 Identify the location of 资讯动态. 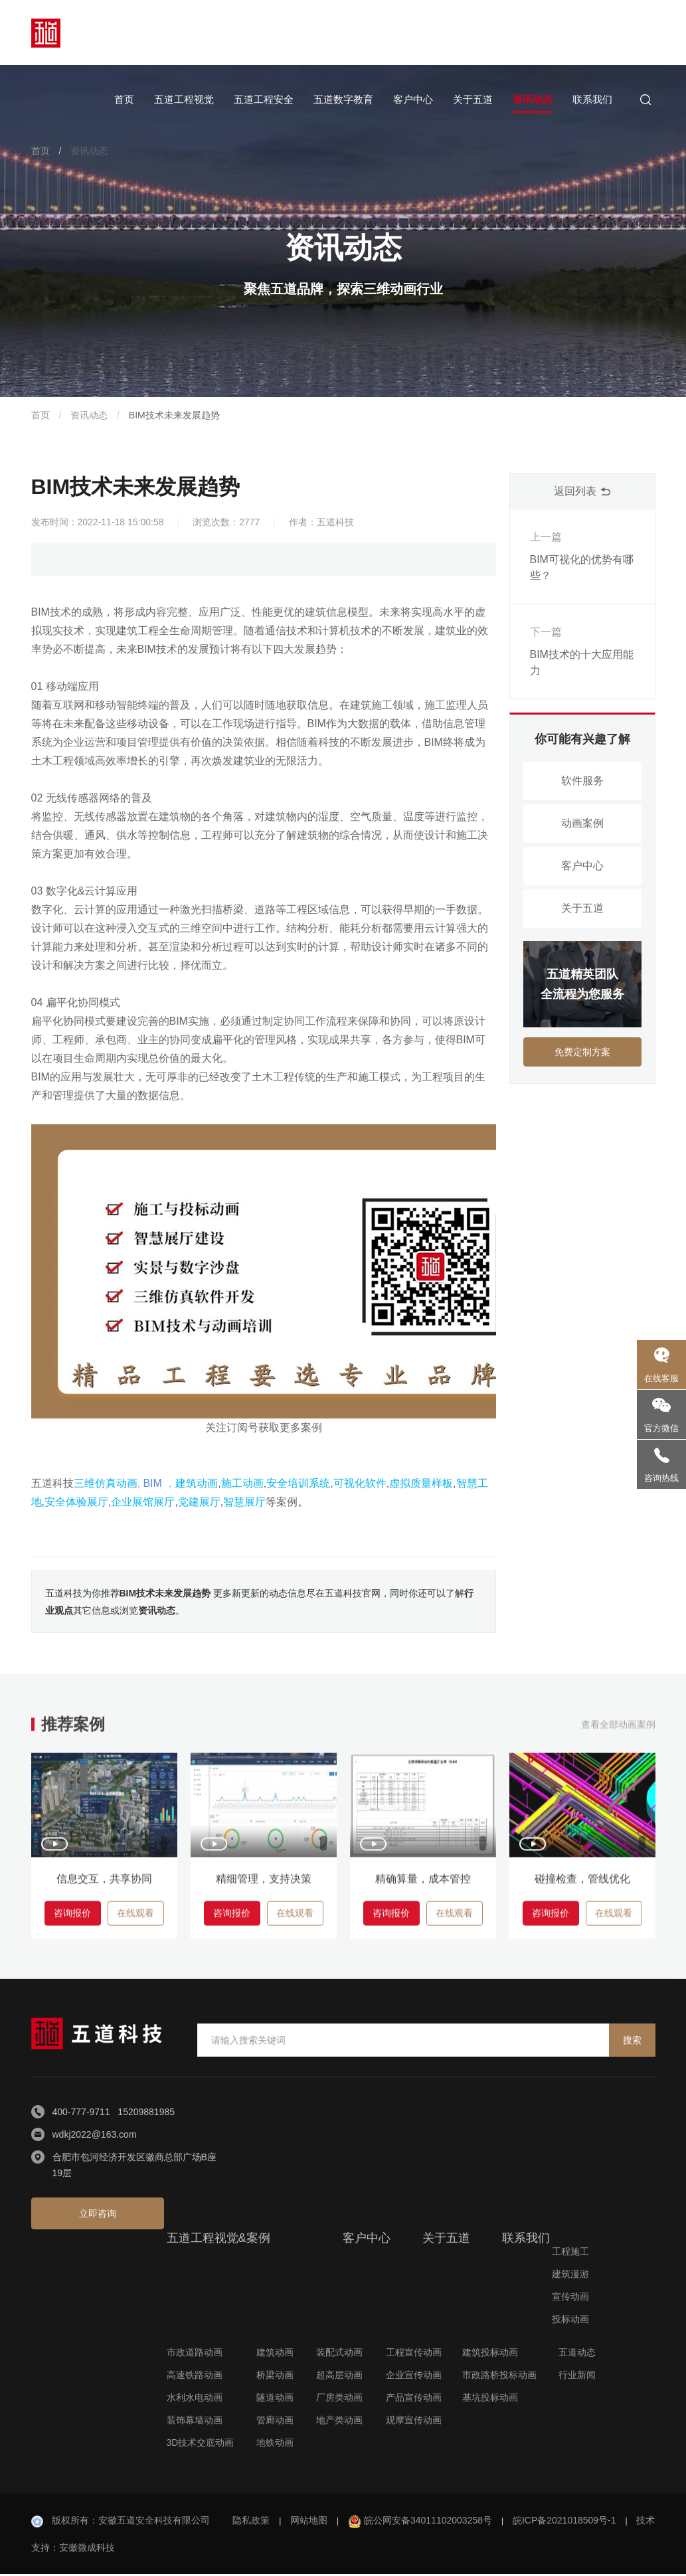
(533, 99).